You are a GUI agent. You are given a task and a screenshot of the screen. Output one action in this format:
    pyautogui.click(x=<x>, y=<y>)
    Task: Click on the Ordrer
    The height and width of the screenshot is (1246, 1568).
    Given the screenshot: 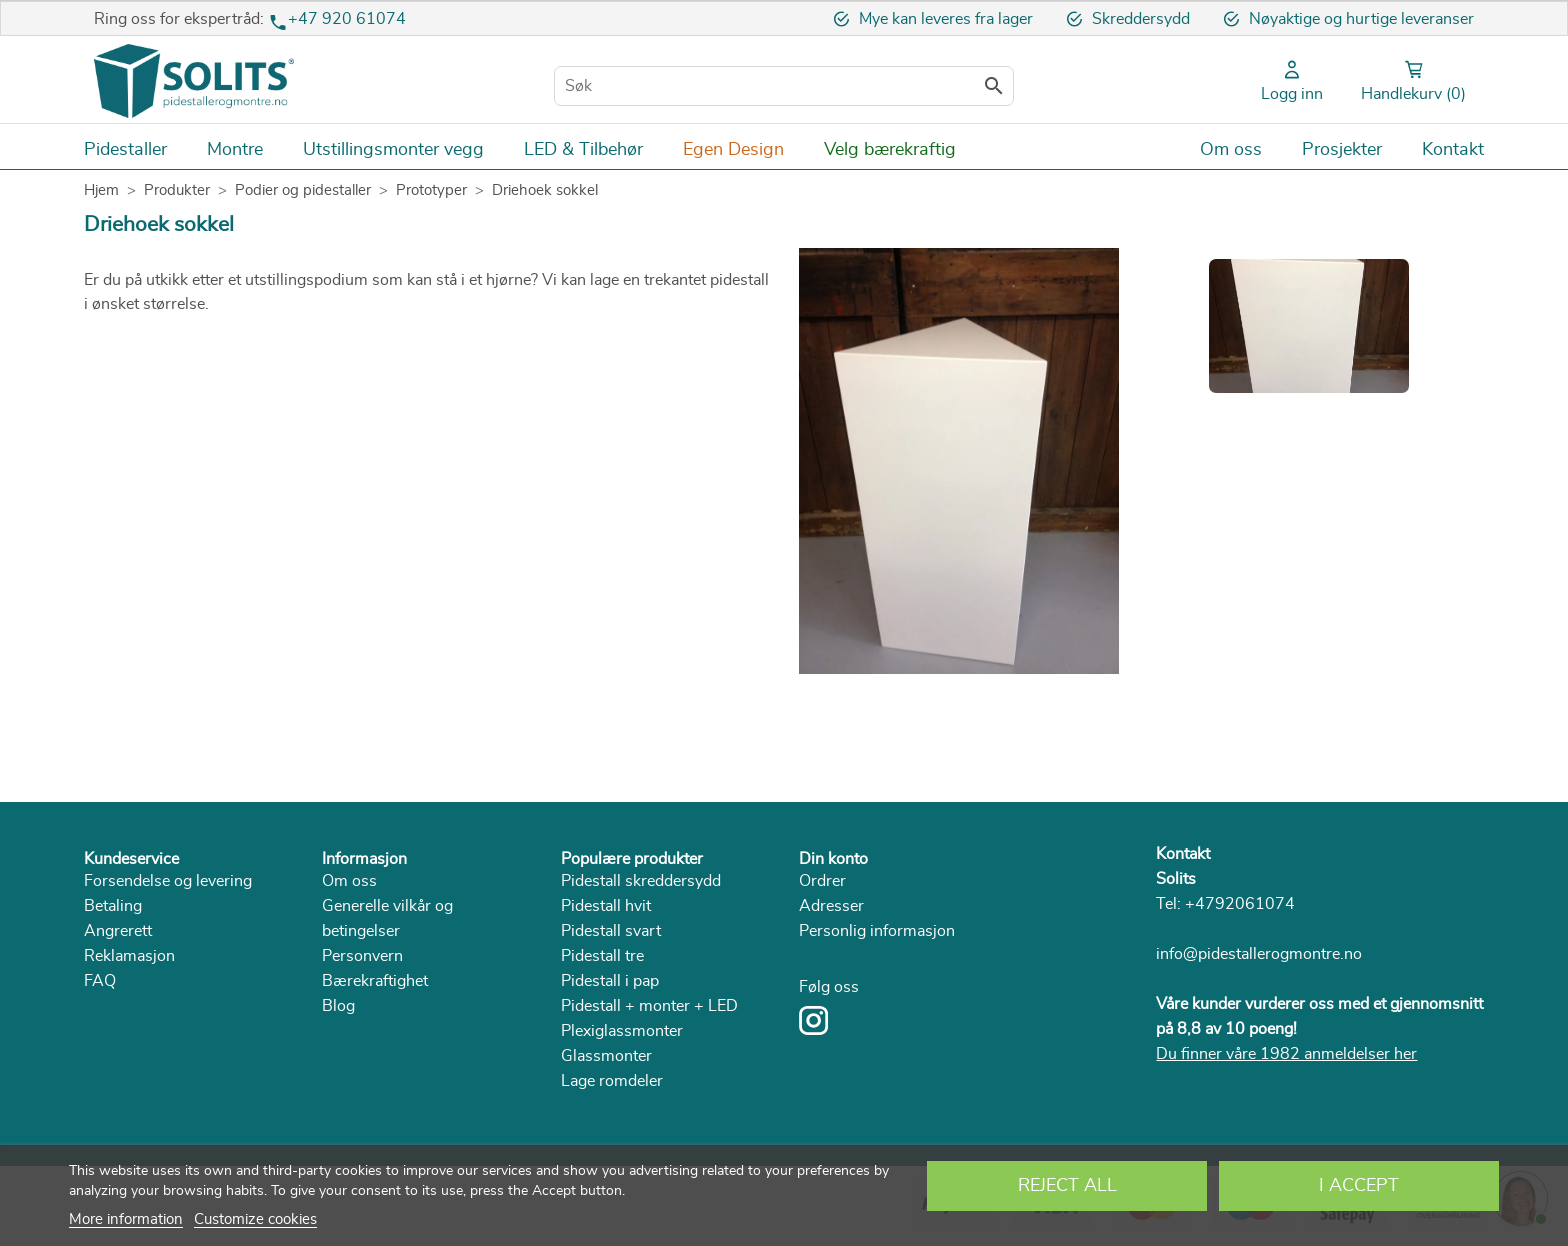 What is the action you would take?
    pyautogui.click(x=822, y=881)
    